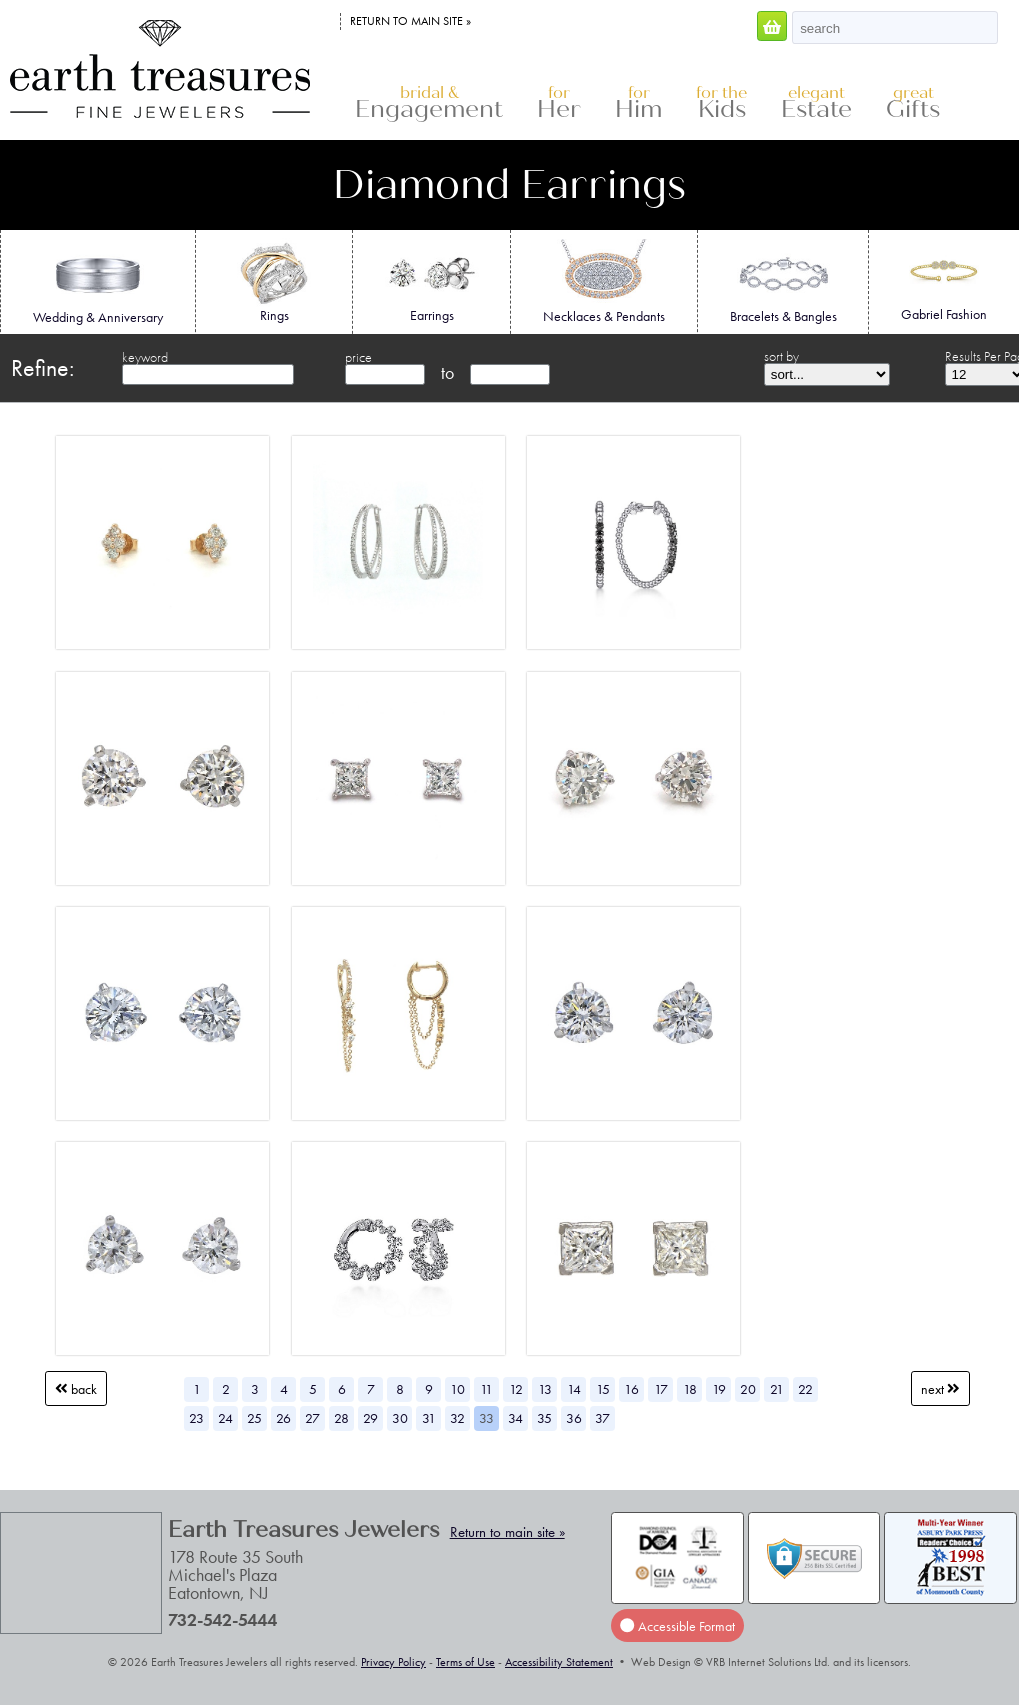 Image resolution: width=1019 pixels, height=1706 pixels. I want to click on 13, so click(545, 1389).